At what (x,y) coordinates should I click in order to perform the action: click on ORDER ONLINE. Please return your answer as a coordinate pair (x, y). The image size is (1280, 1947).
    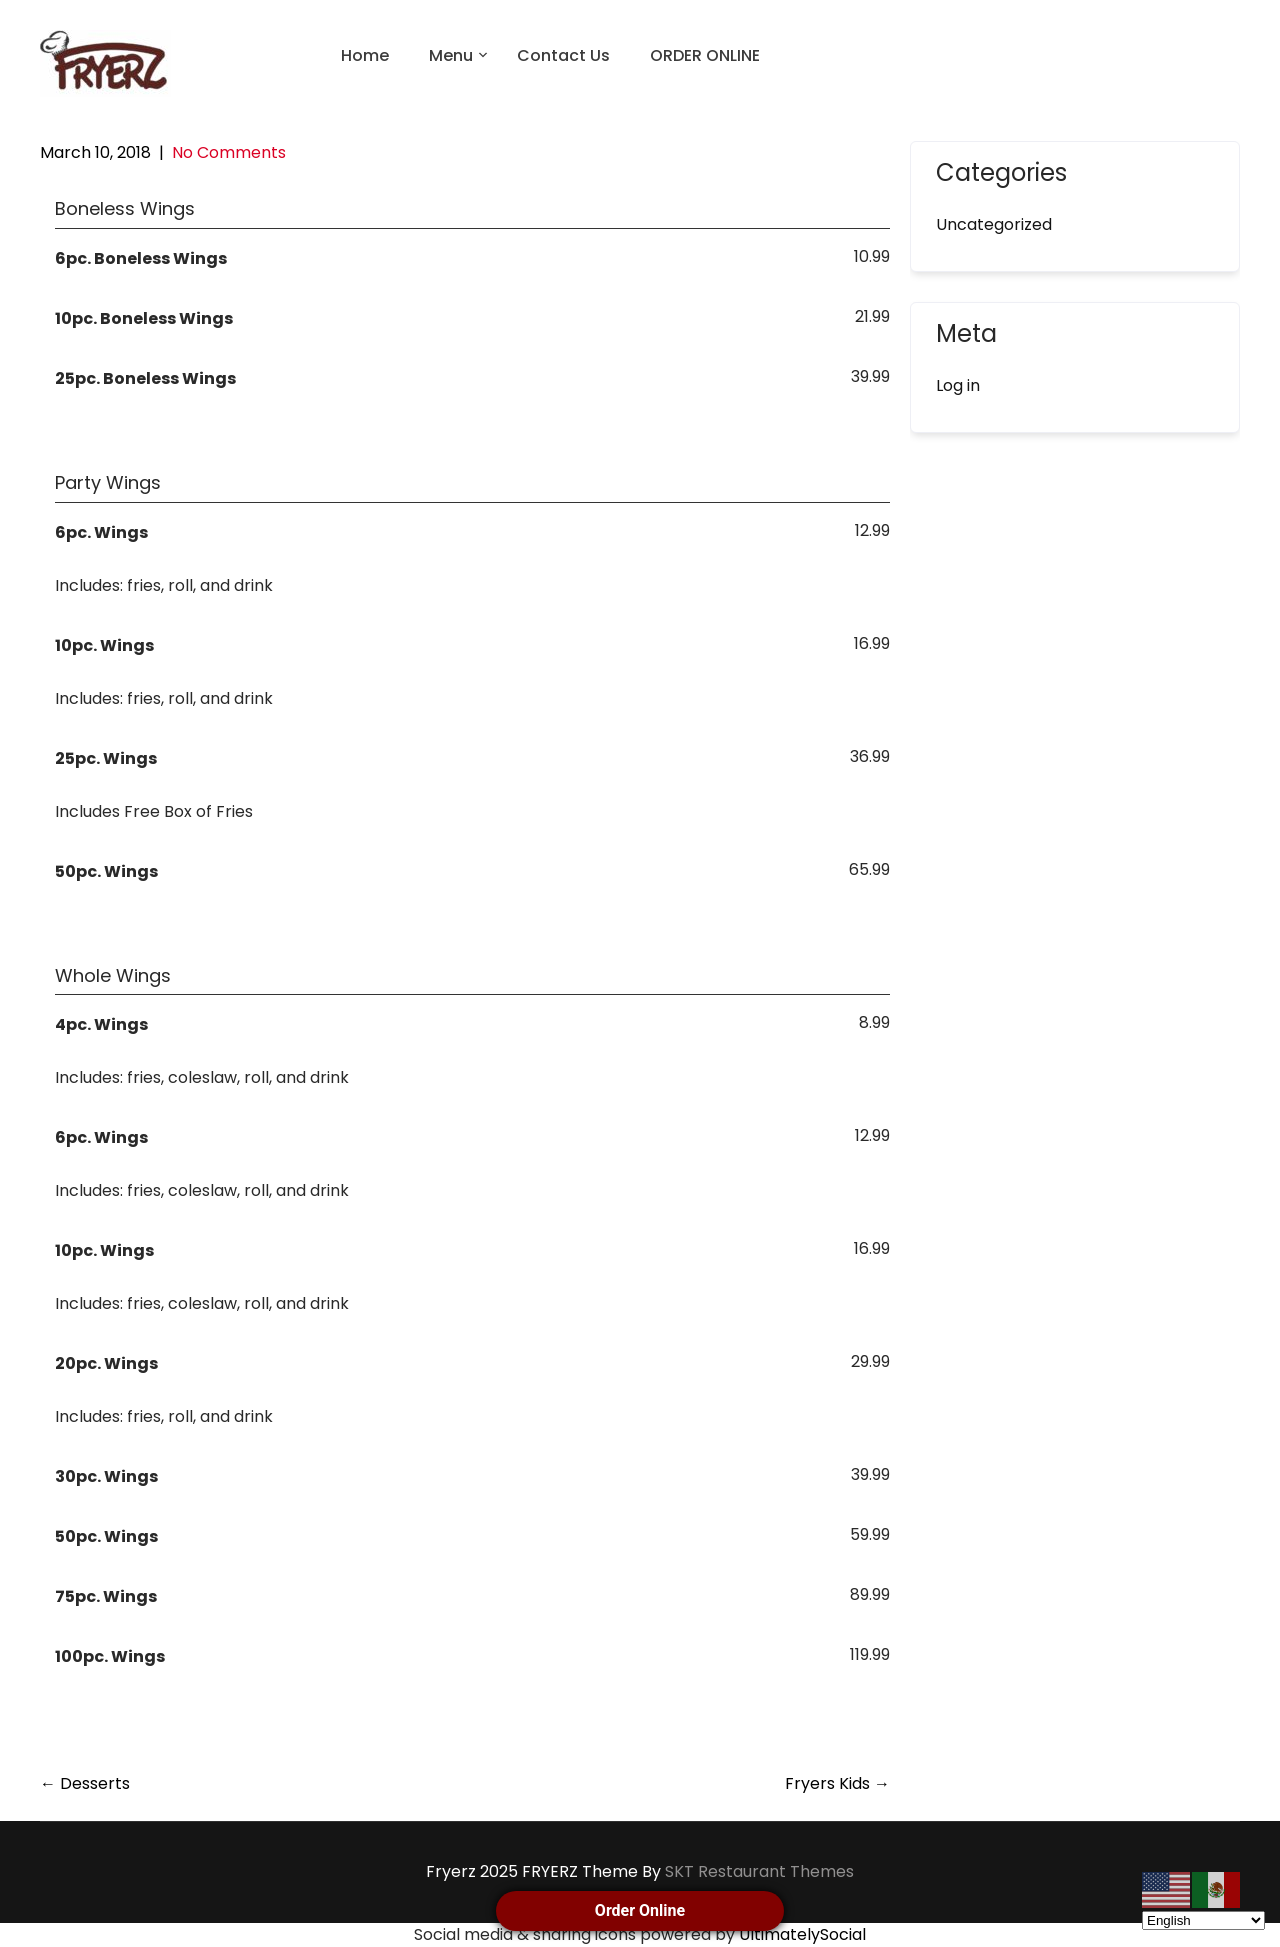
    Looking at the image, I should click on (705, 55).